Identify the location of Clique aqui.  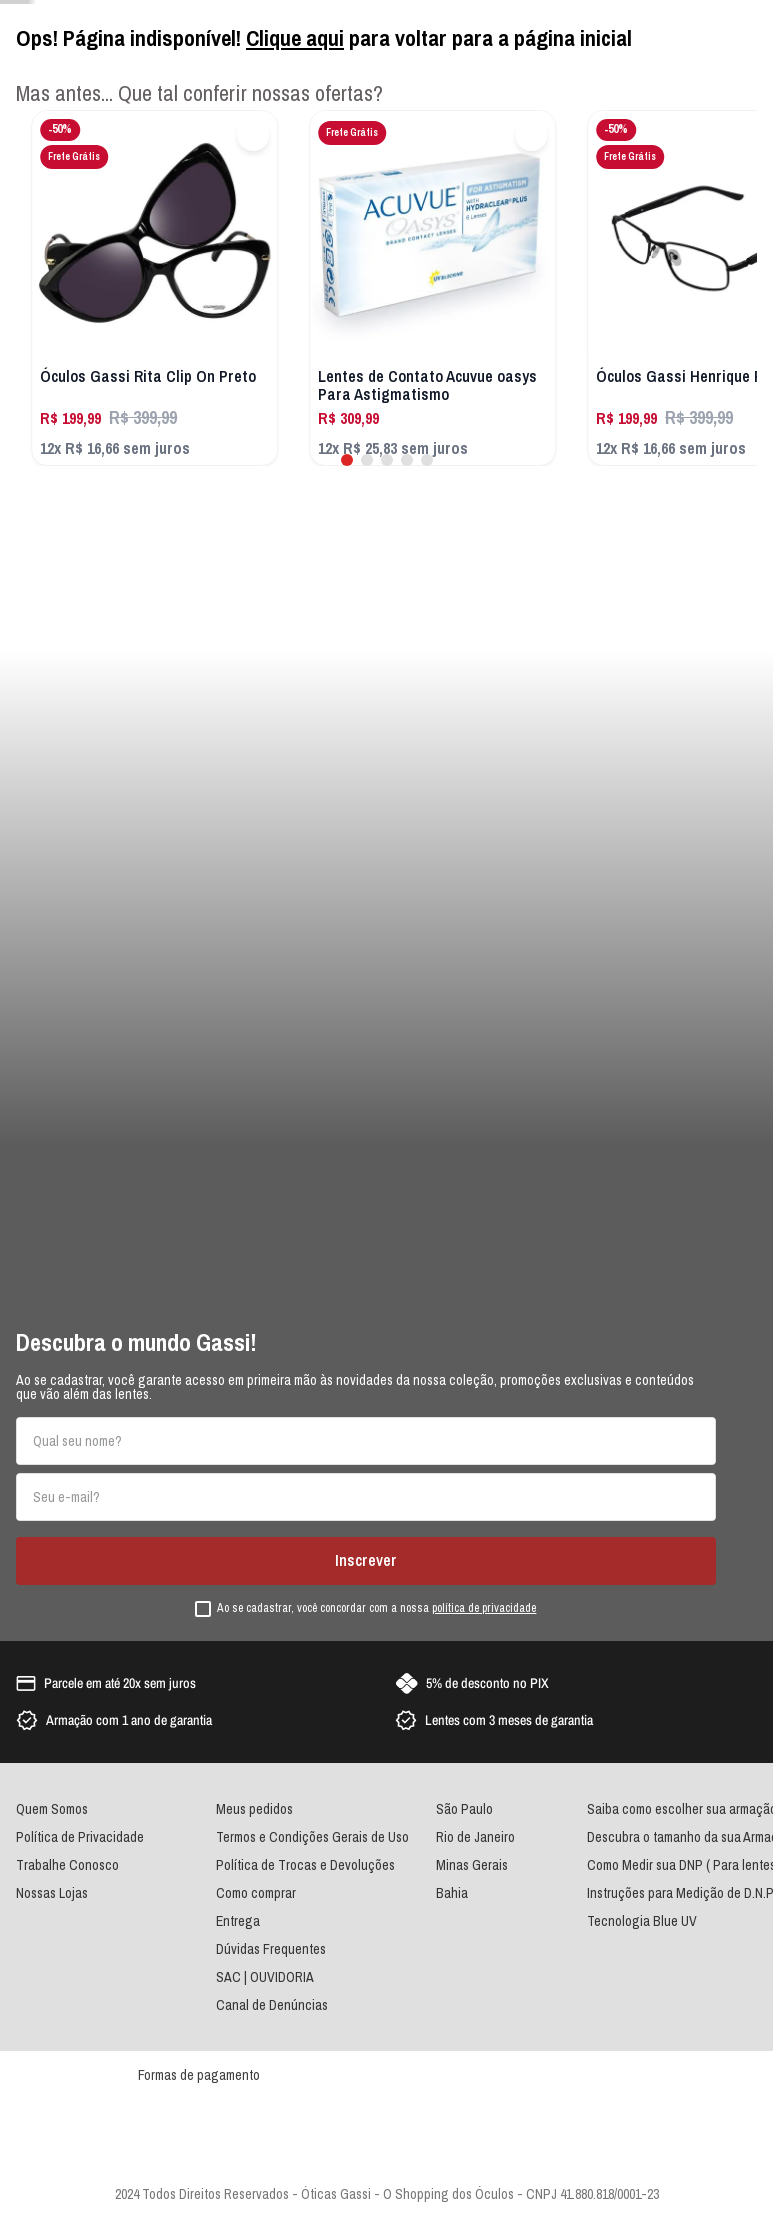
(295, 2008).